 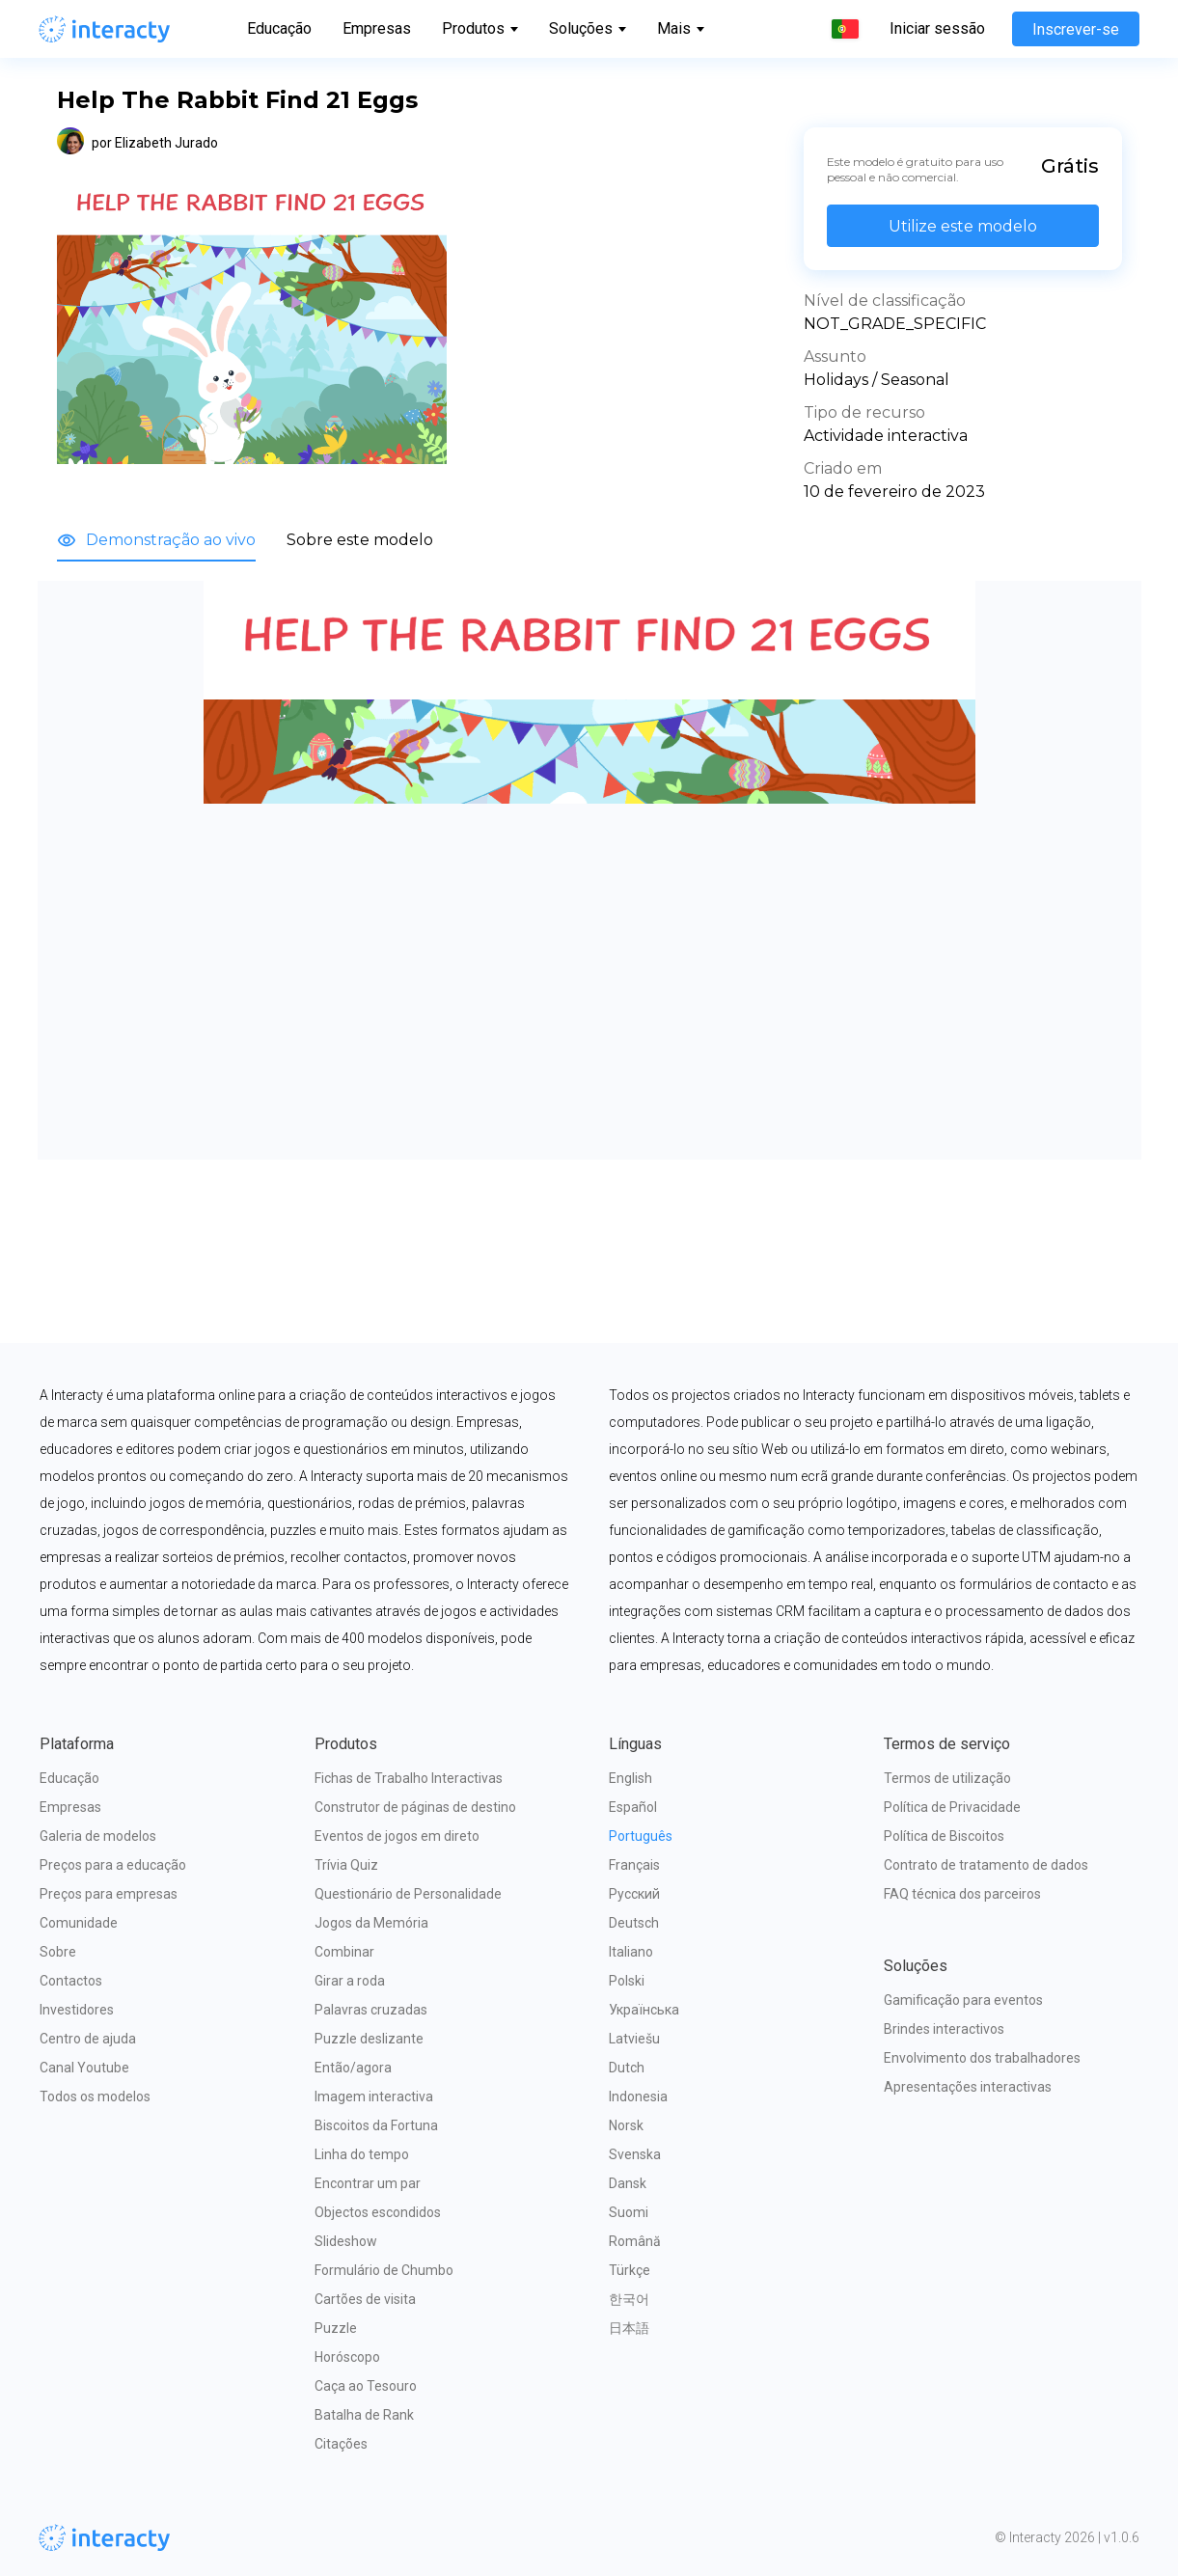 I want to click on Imagem interactiva, so click(x=374, y=2096).